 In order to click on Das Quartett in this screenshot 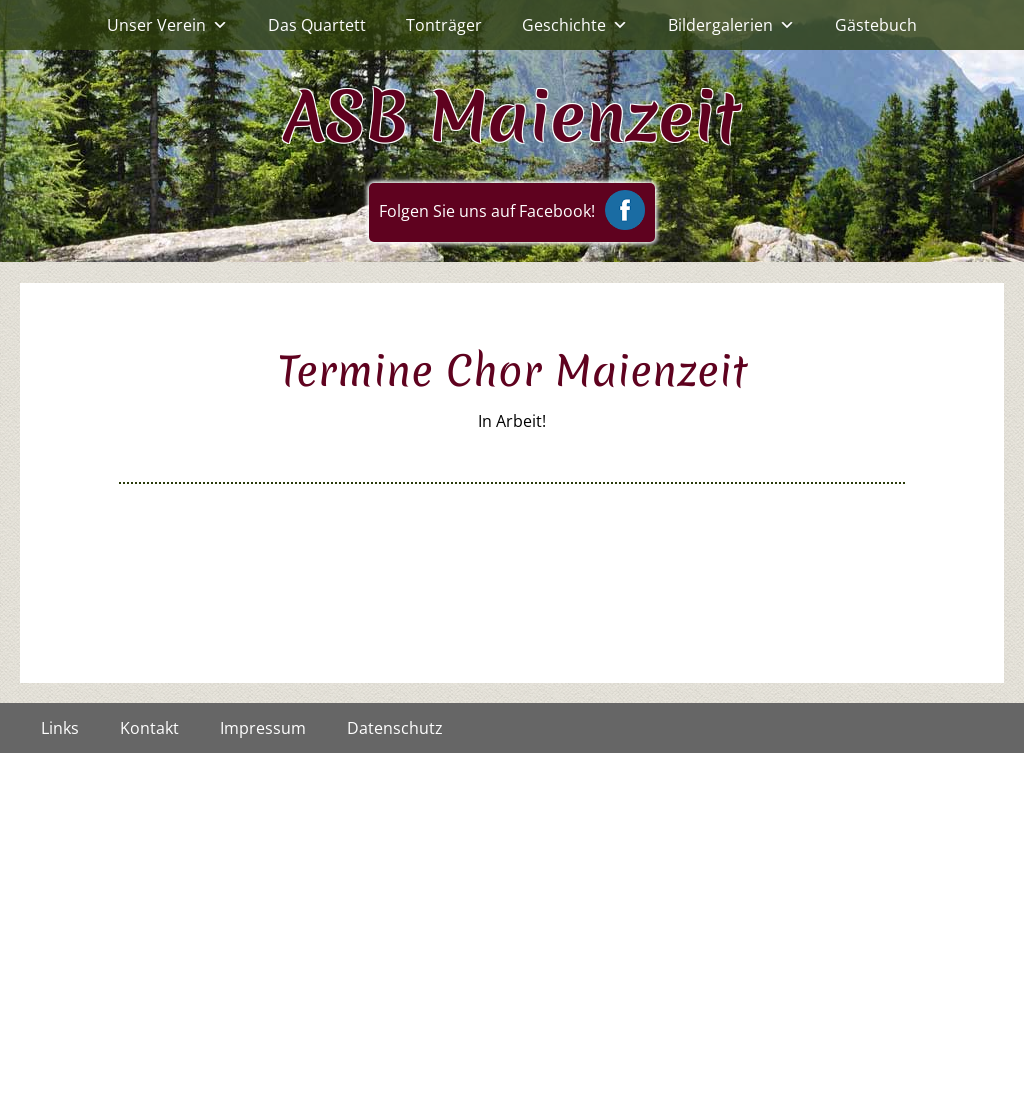, I will do `click(317, 25)`.